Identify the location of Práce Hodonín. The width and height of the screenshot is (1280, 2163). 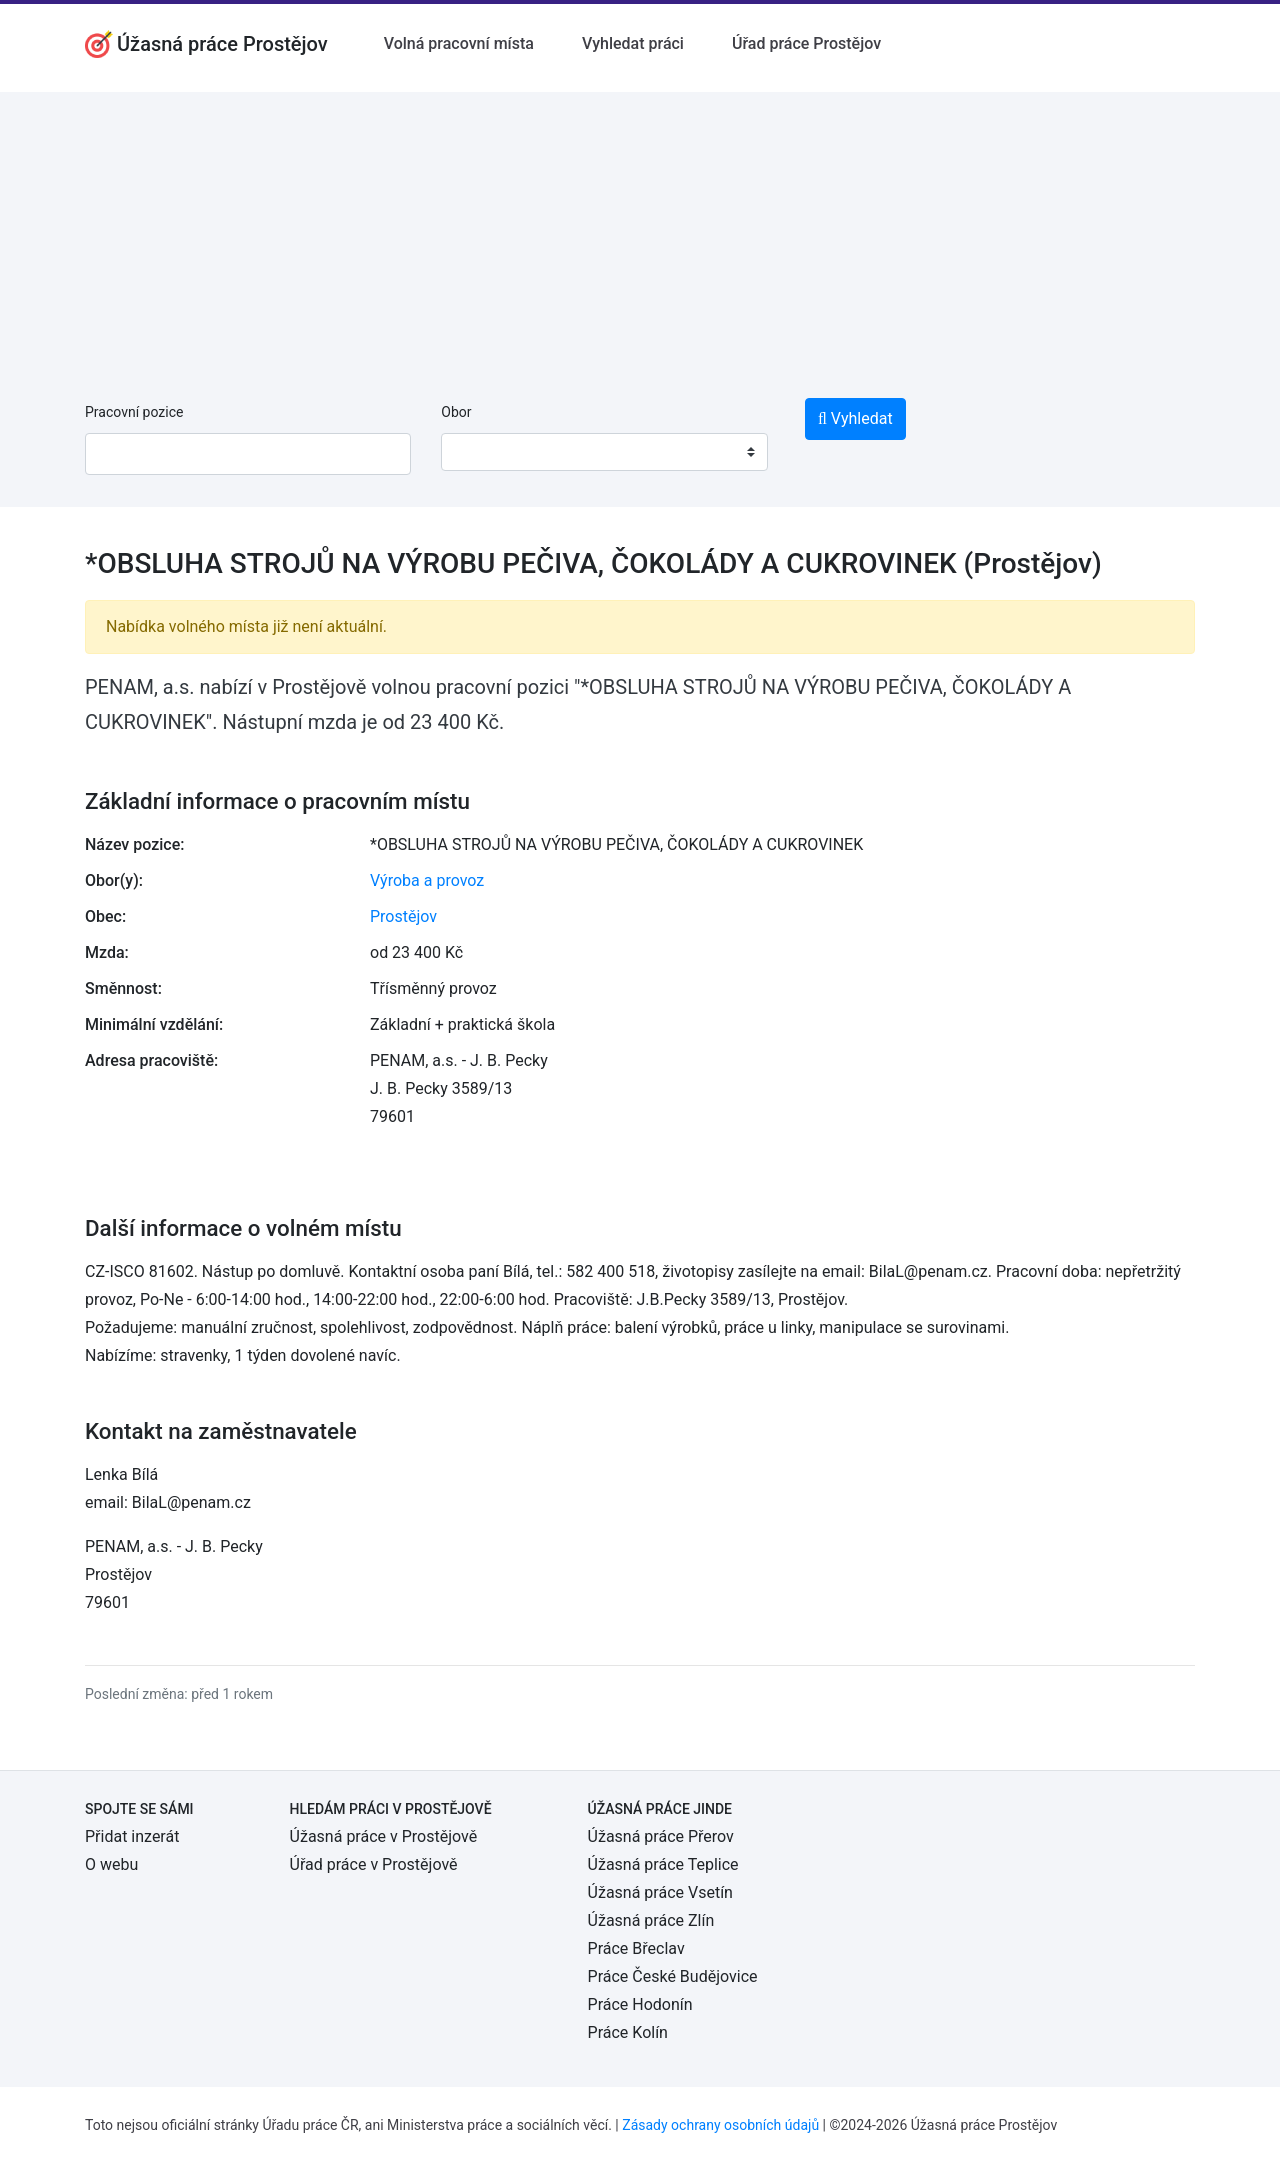
(640, 2004).